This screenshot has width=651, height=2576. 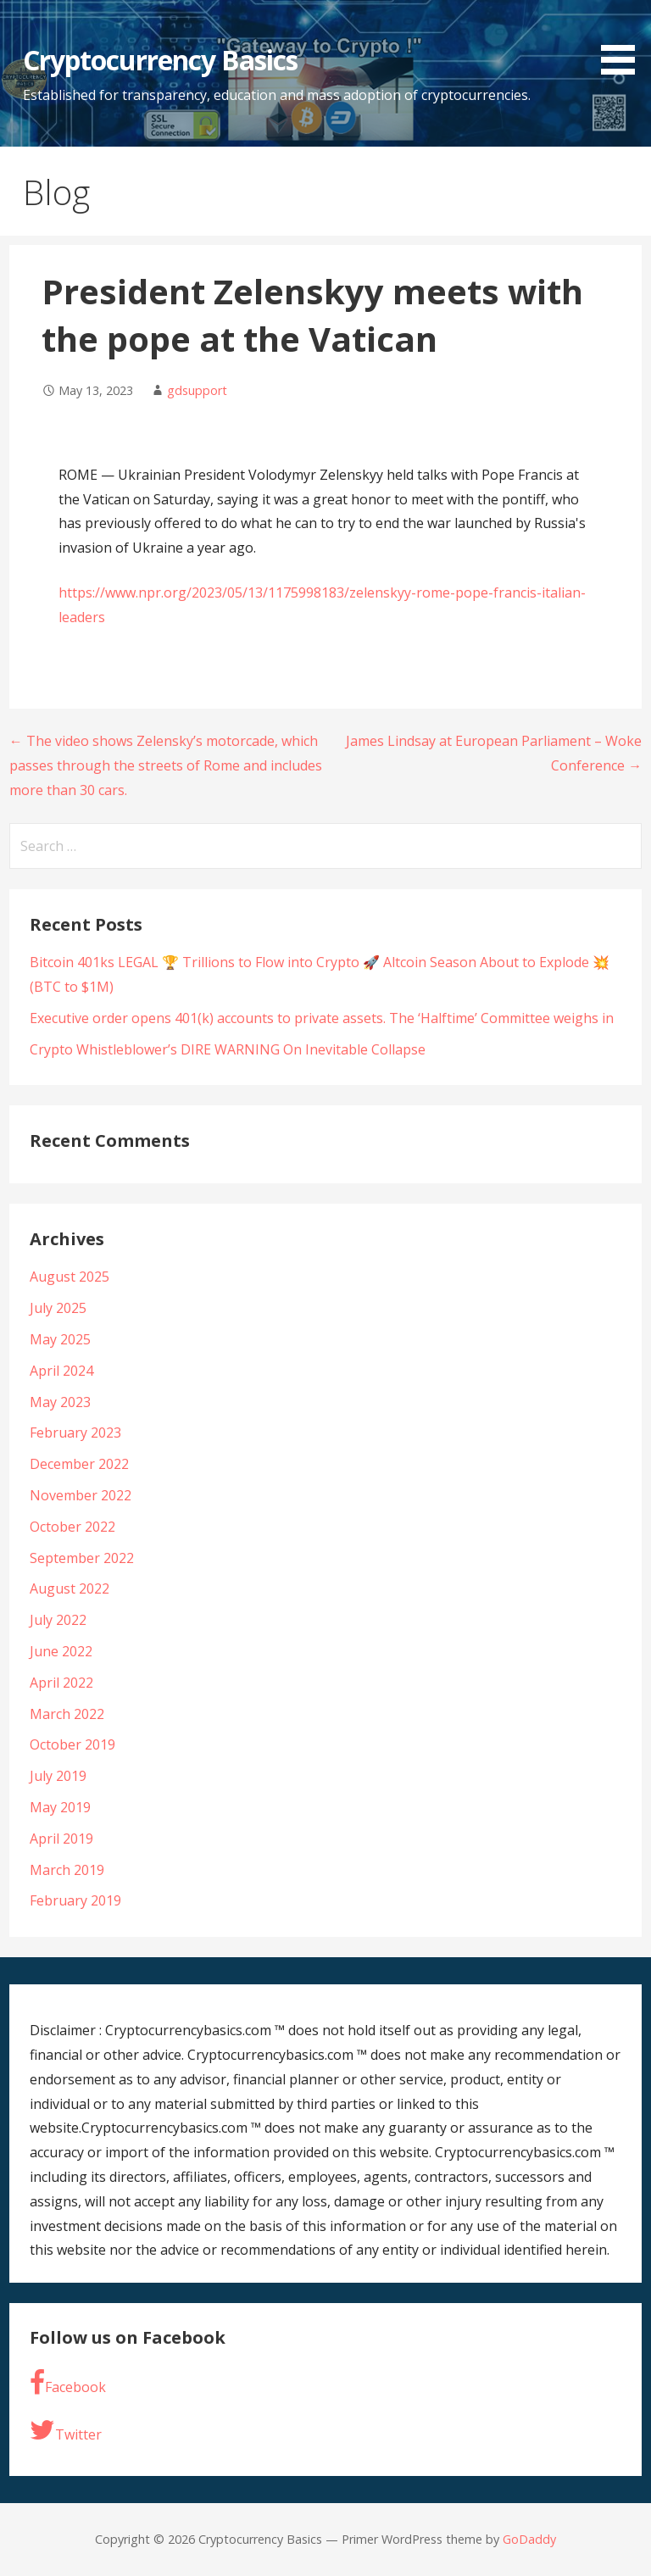 What do you see at coordinates (61, 1370) in the screenshot?
I see `April 2024` at bounding box center [61, 1370].